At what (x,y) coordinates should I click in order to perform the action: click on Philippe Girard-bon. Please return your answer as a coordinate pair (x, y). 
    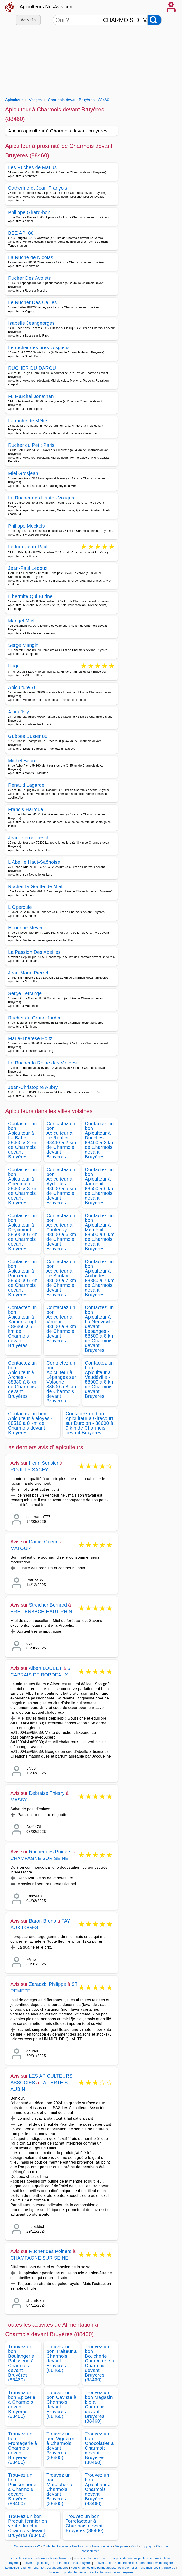
    Looking at the image, I should click on (29, 212).